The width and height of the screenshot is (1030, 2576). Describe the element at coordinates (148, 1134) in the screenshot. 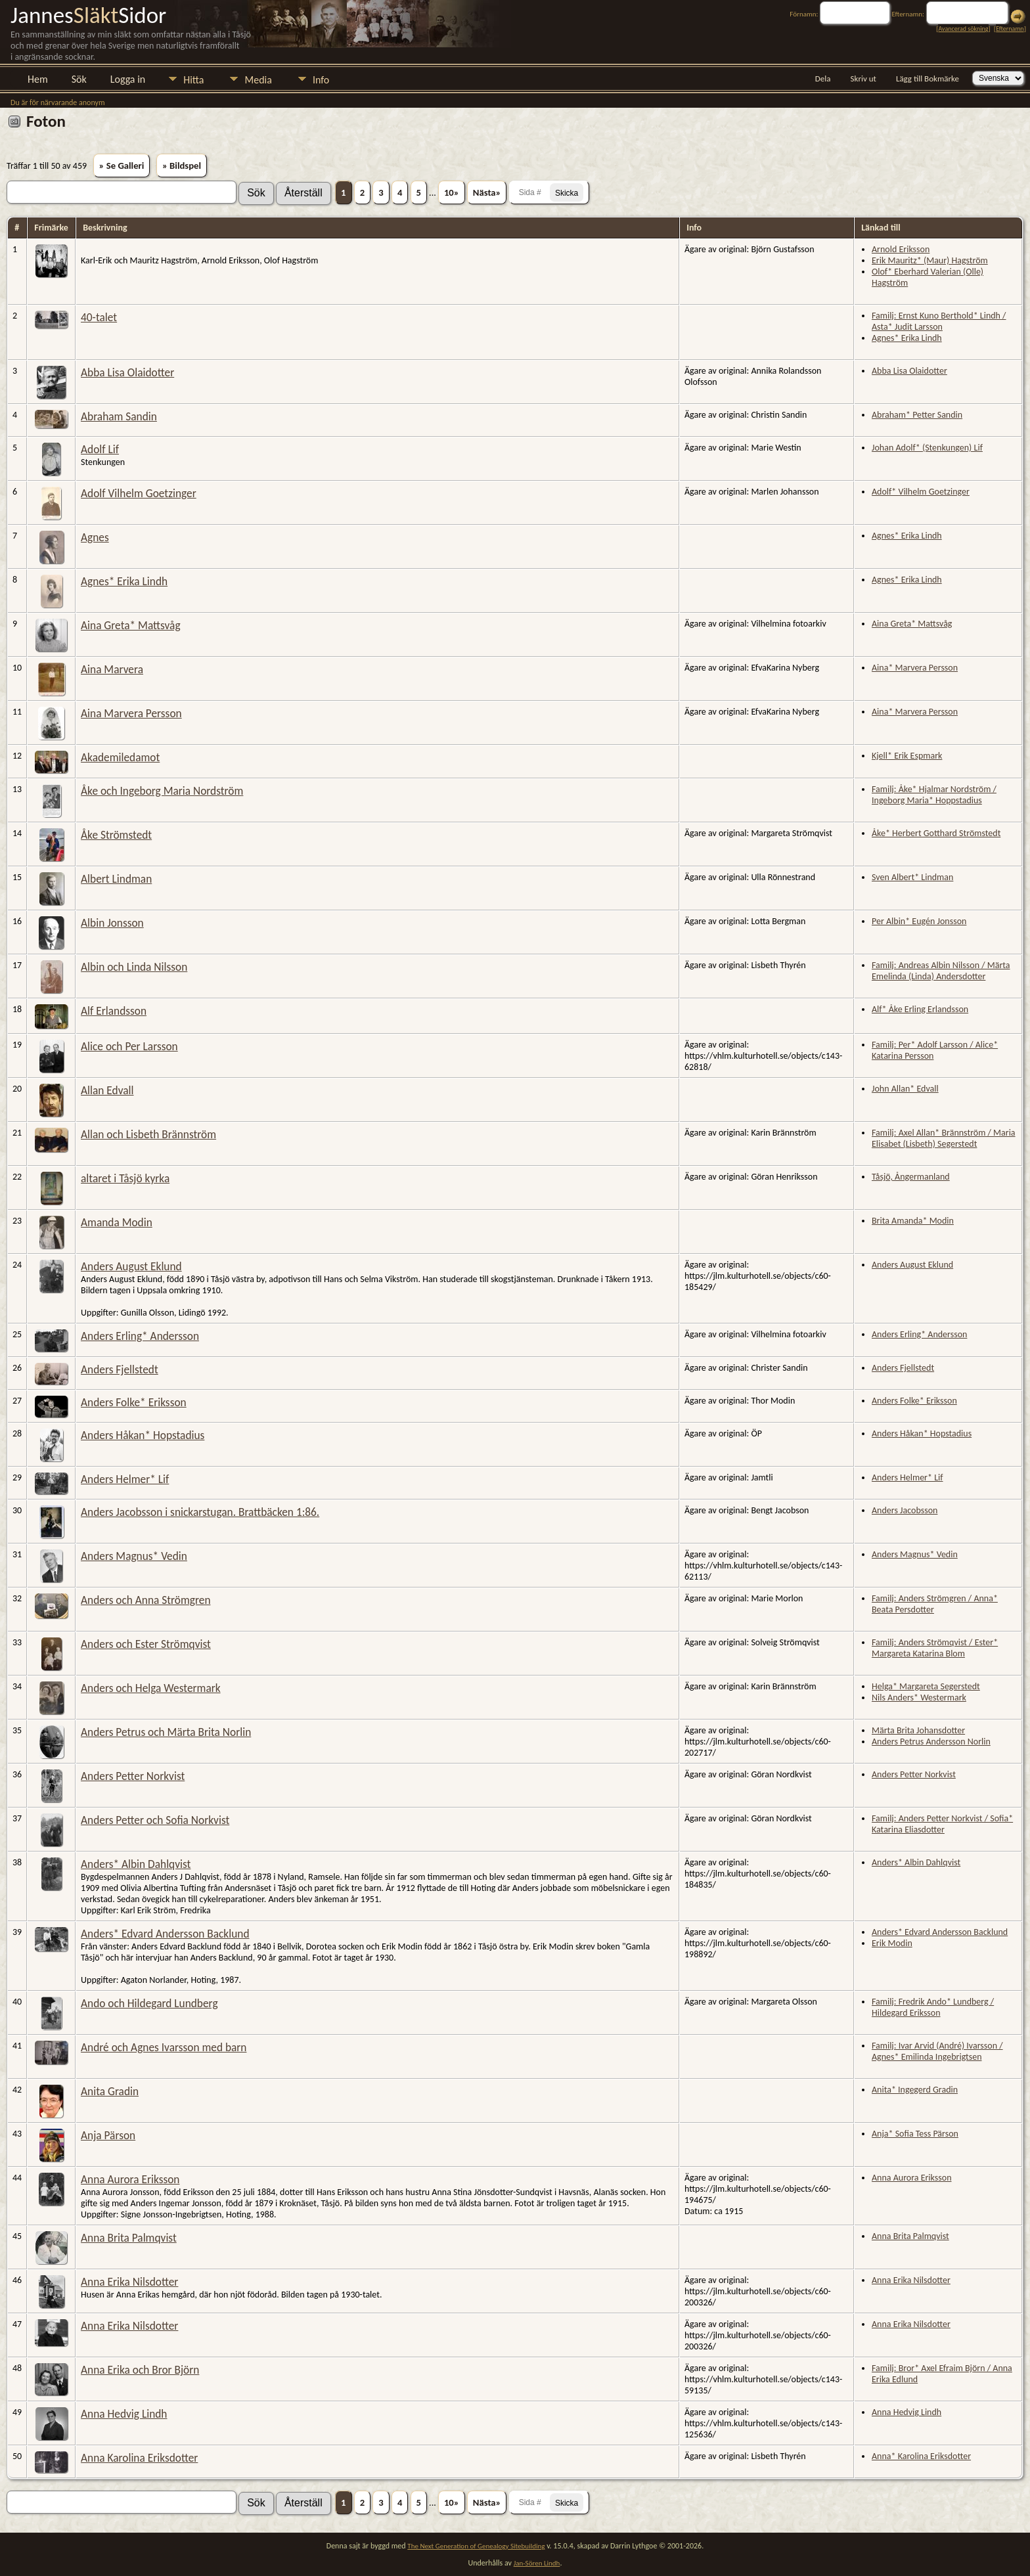

I see `Allan och Lisbeth Brännström` at that location.